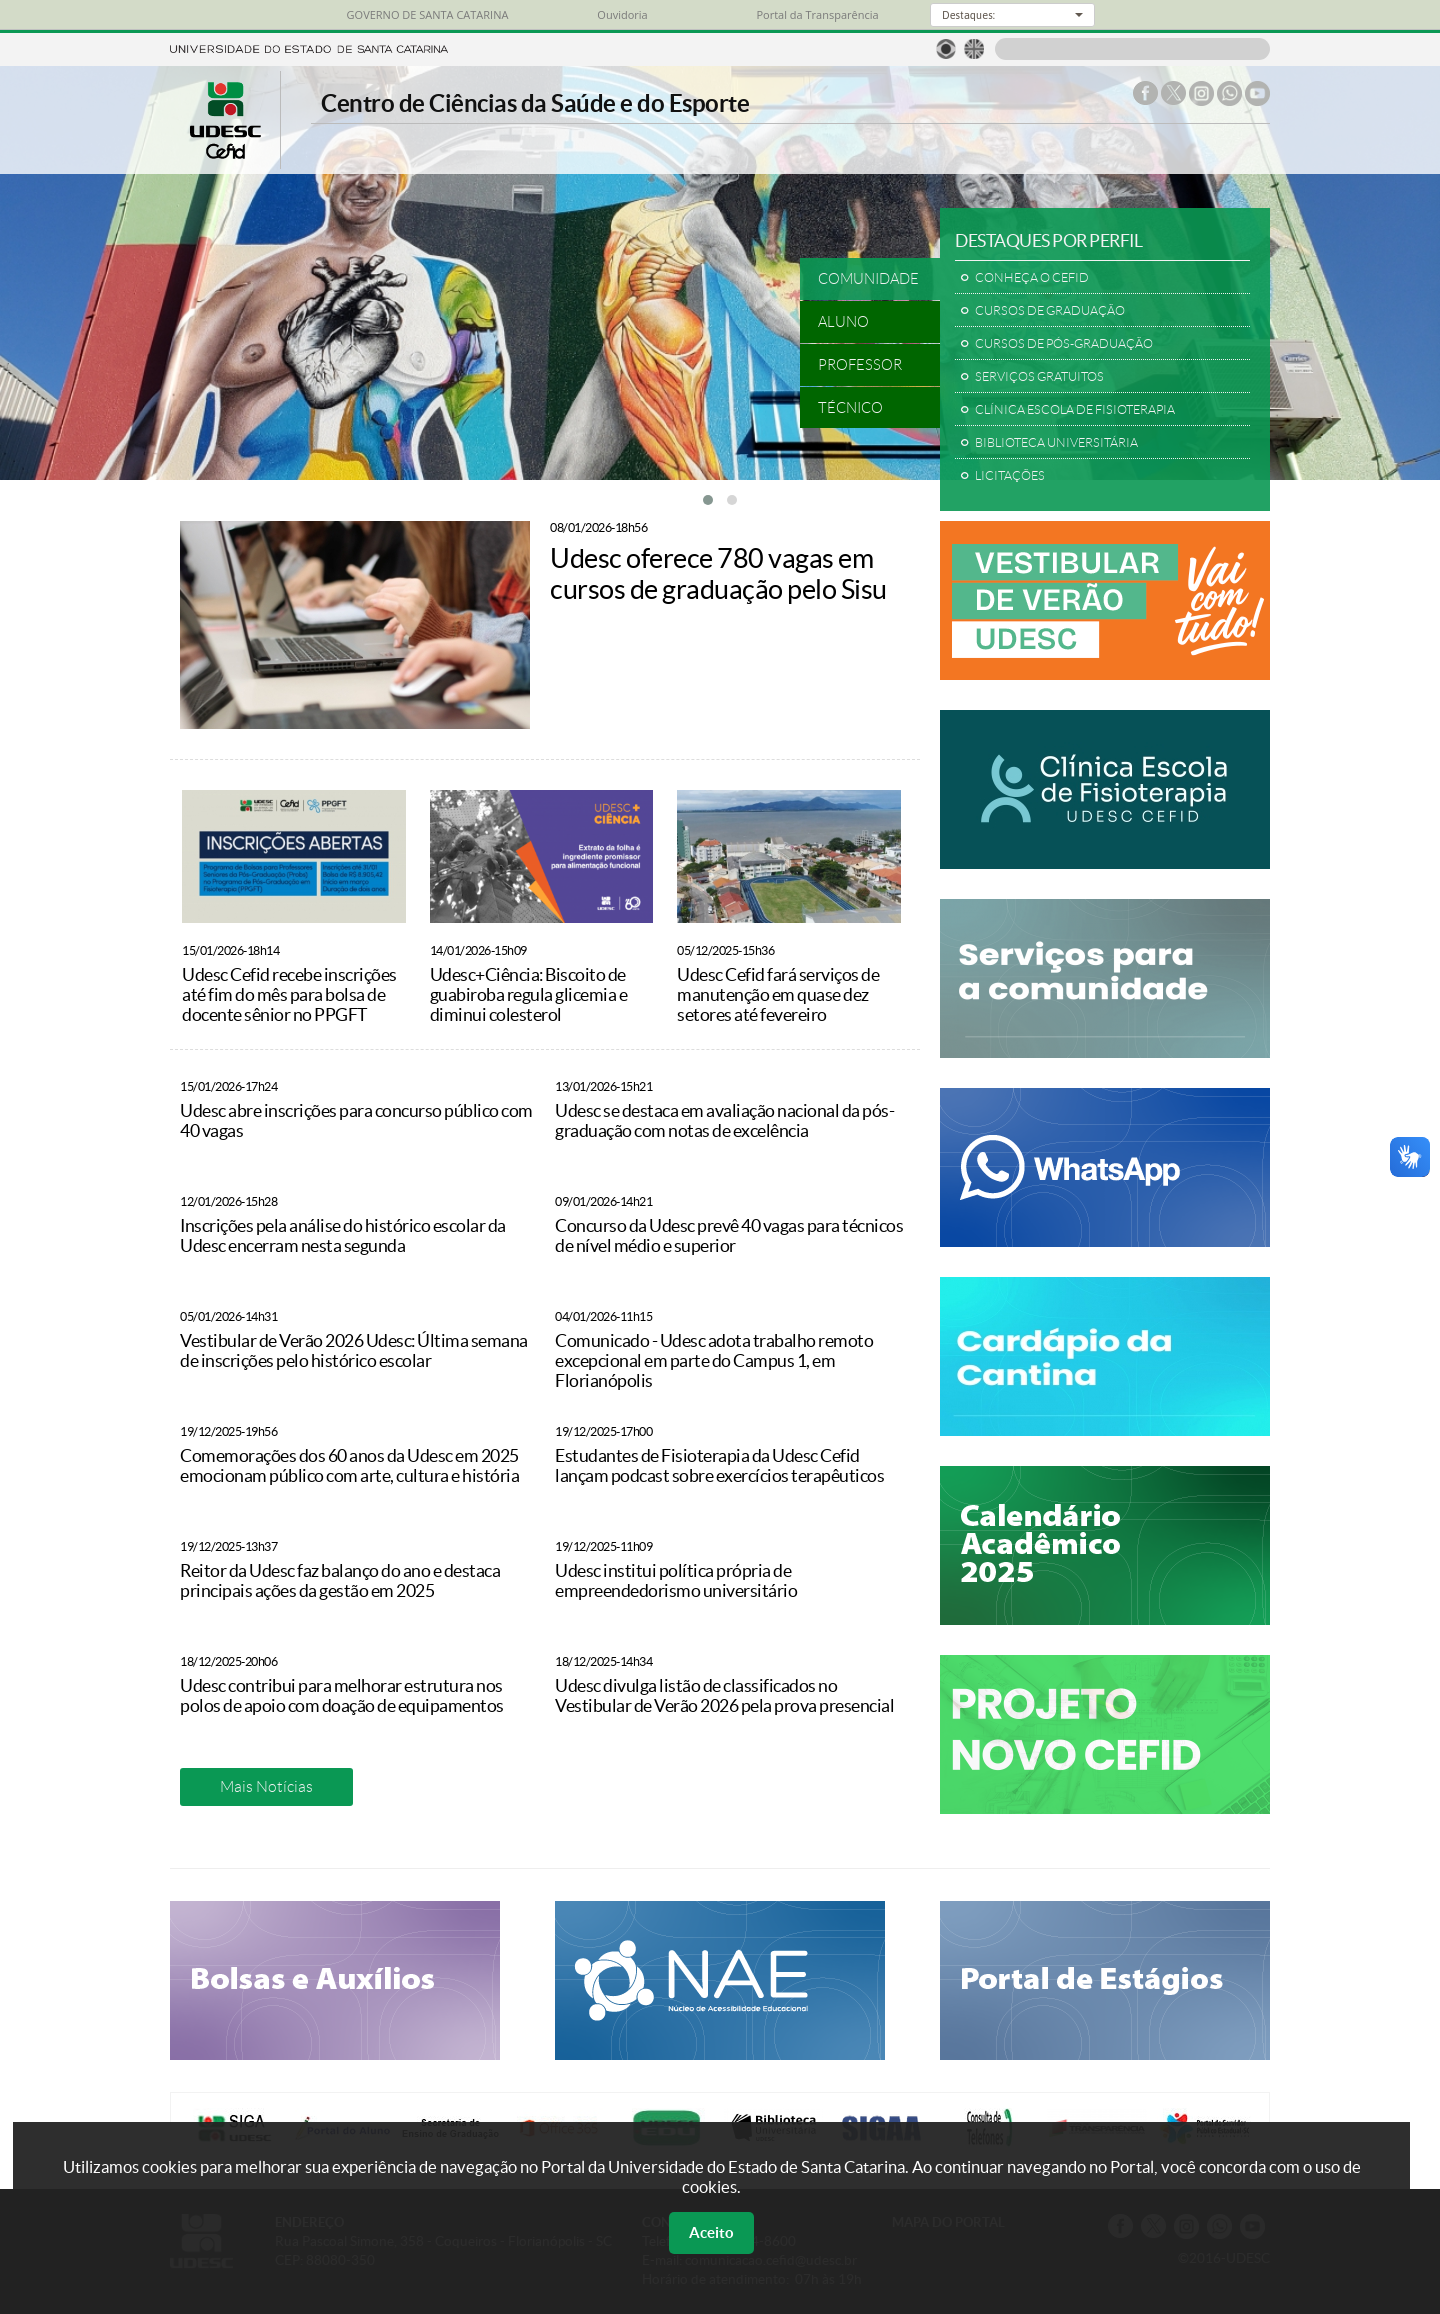 This screenshot has height=2314, width=1440. Describe the element at coordinates (1039, 377) in the screenshot. I see `SERVIÇOS GRATUITOS` at that location.